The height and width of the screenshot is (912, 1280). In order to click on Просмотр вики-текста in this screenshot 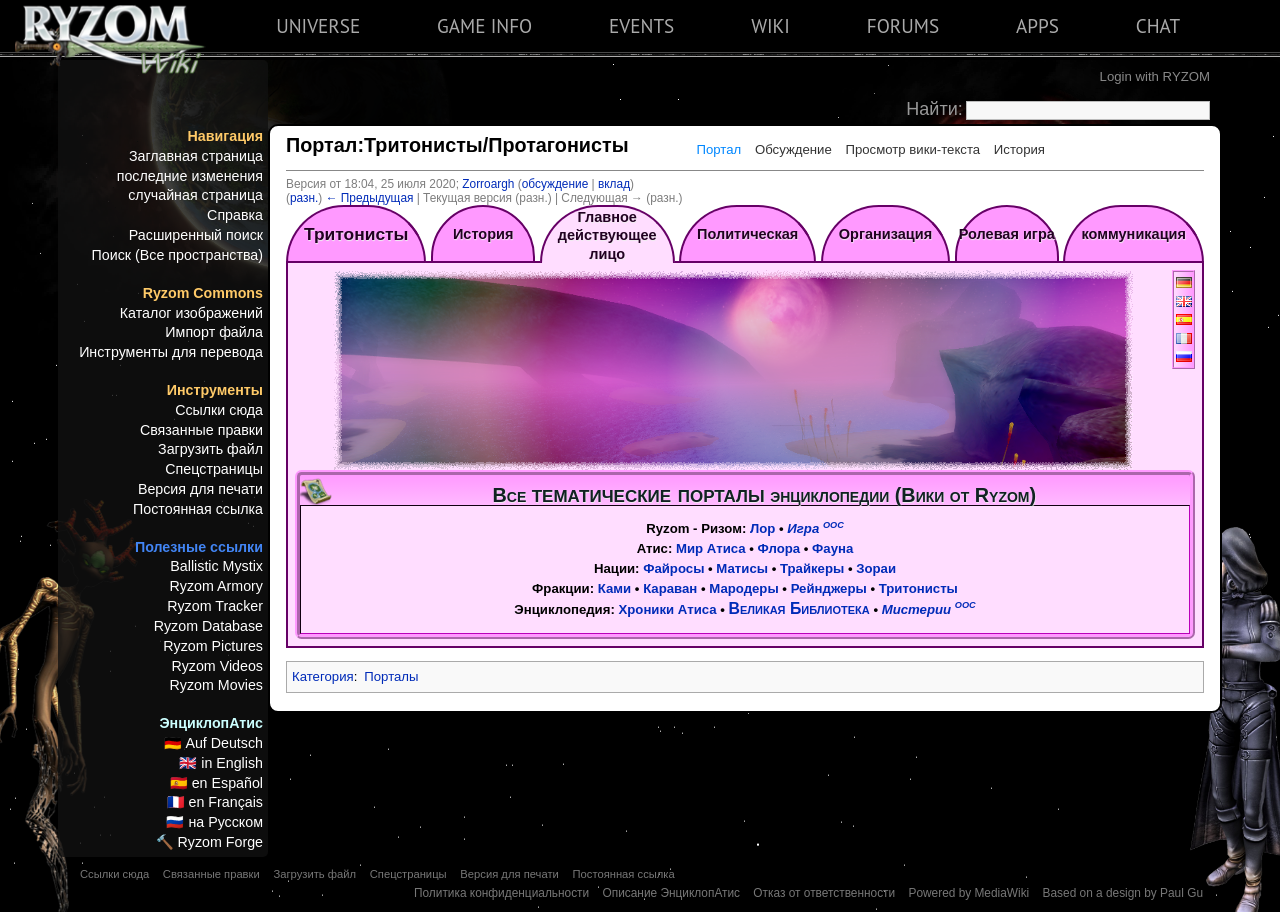, I will do `click(912, 149)`.